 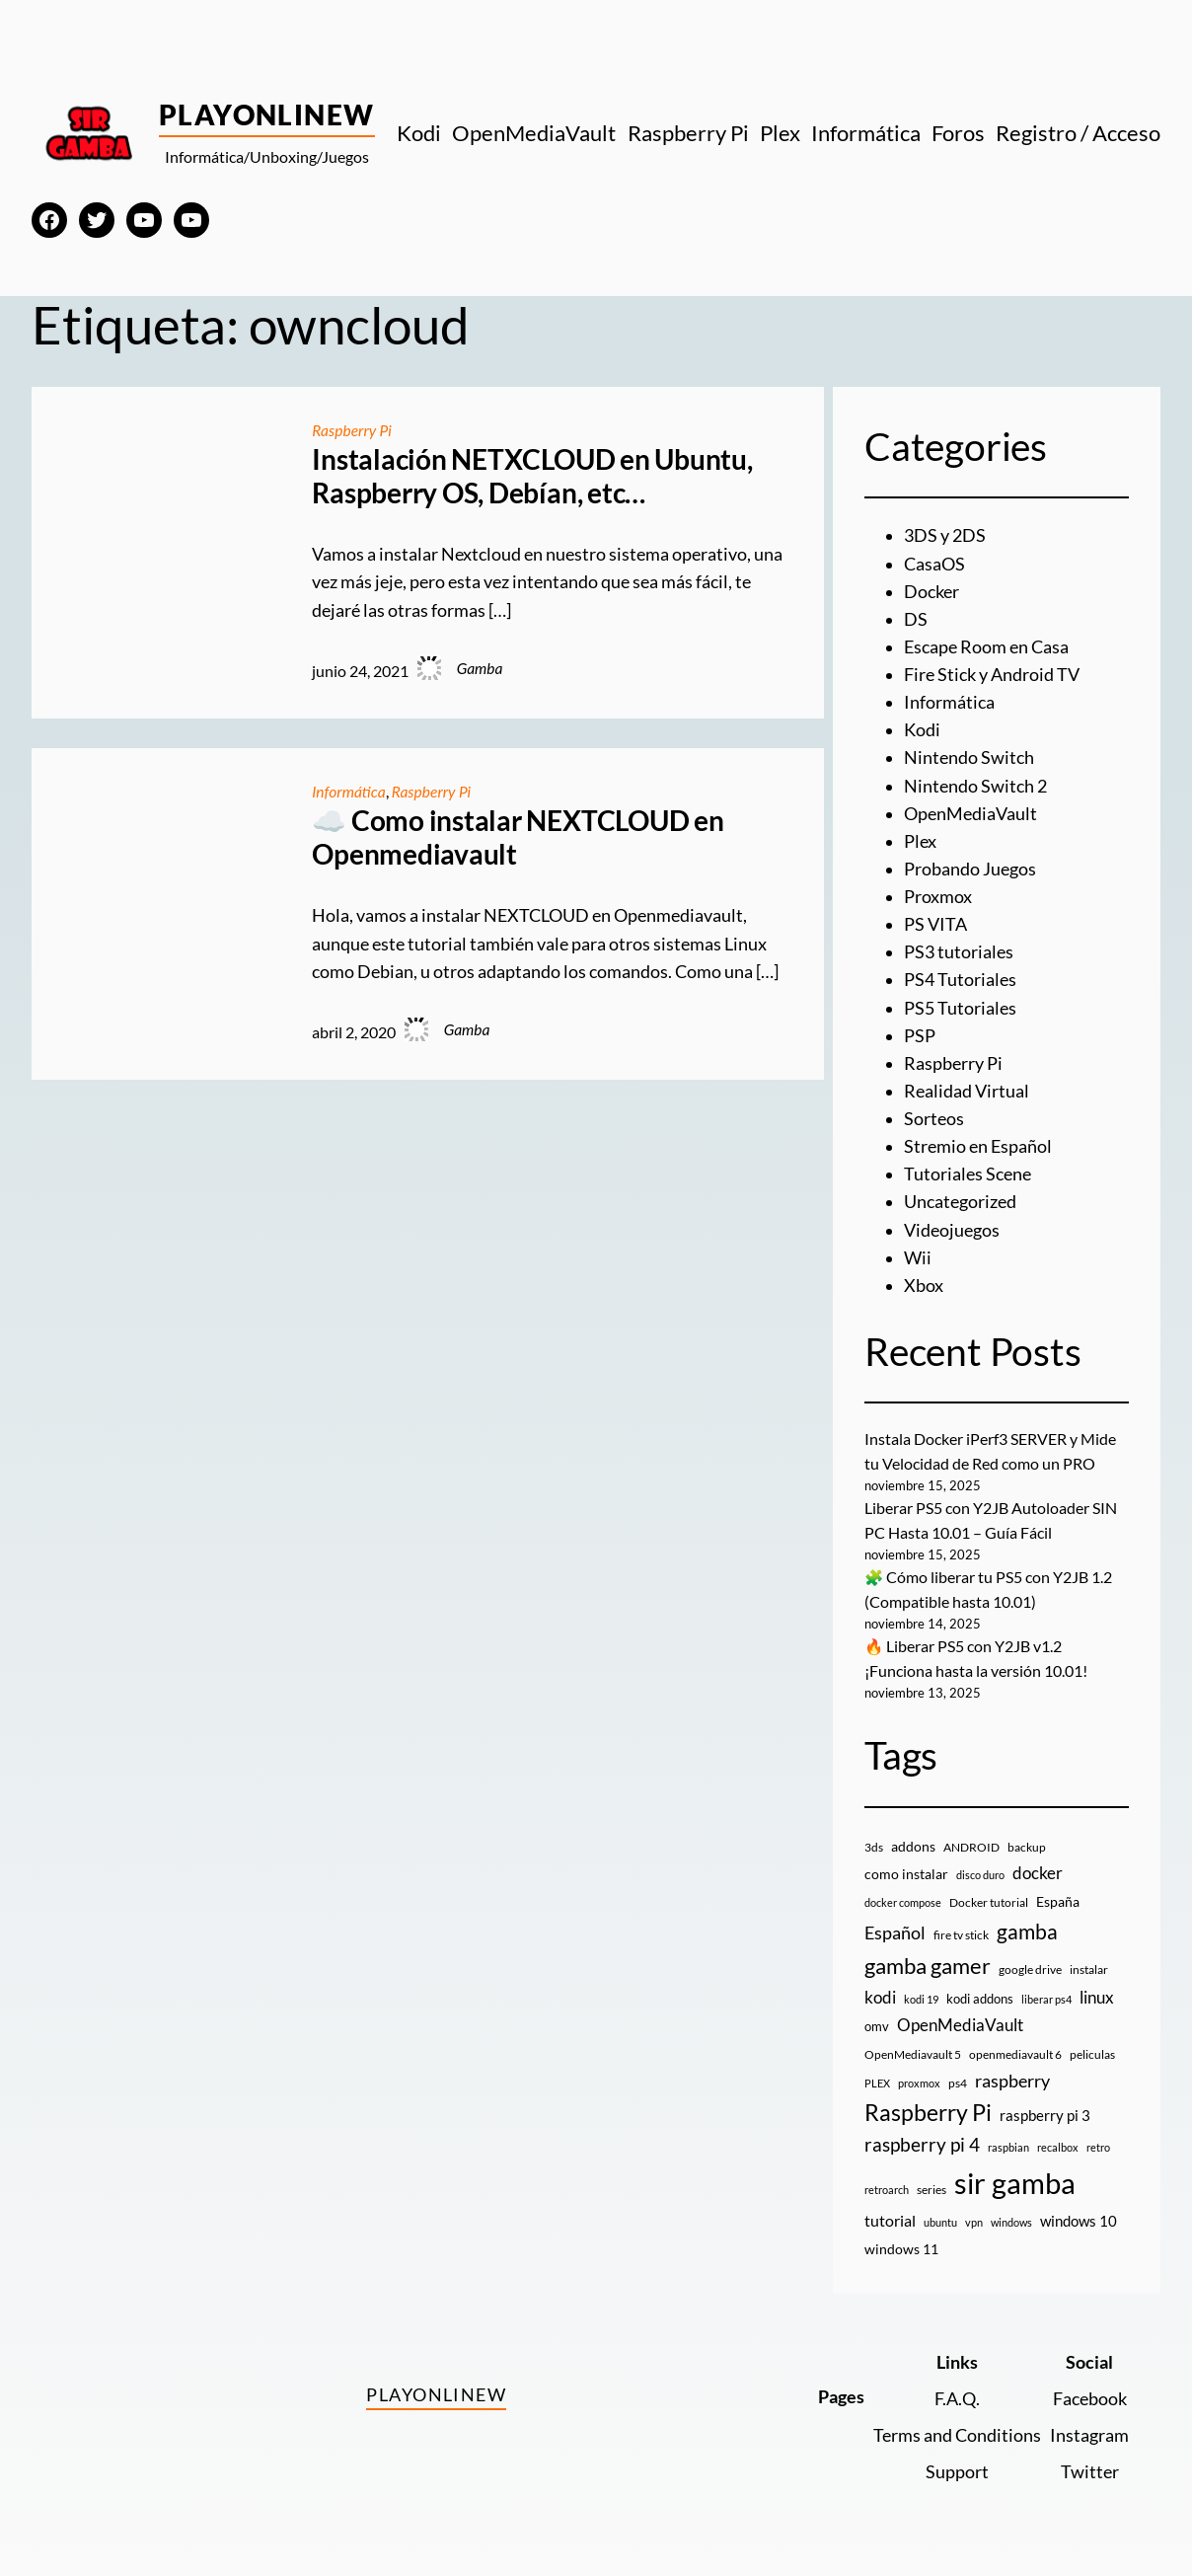 What do you see at coordinates (1089, 1969) in the screenshot?
I see `instalar [instalar (9 elementos)]` at bounding box center [1089, 1969].